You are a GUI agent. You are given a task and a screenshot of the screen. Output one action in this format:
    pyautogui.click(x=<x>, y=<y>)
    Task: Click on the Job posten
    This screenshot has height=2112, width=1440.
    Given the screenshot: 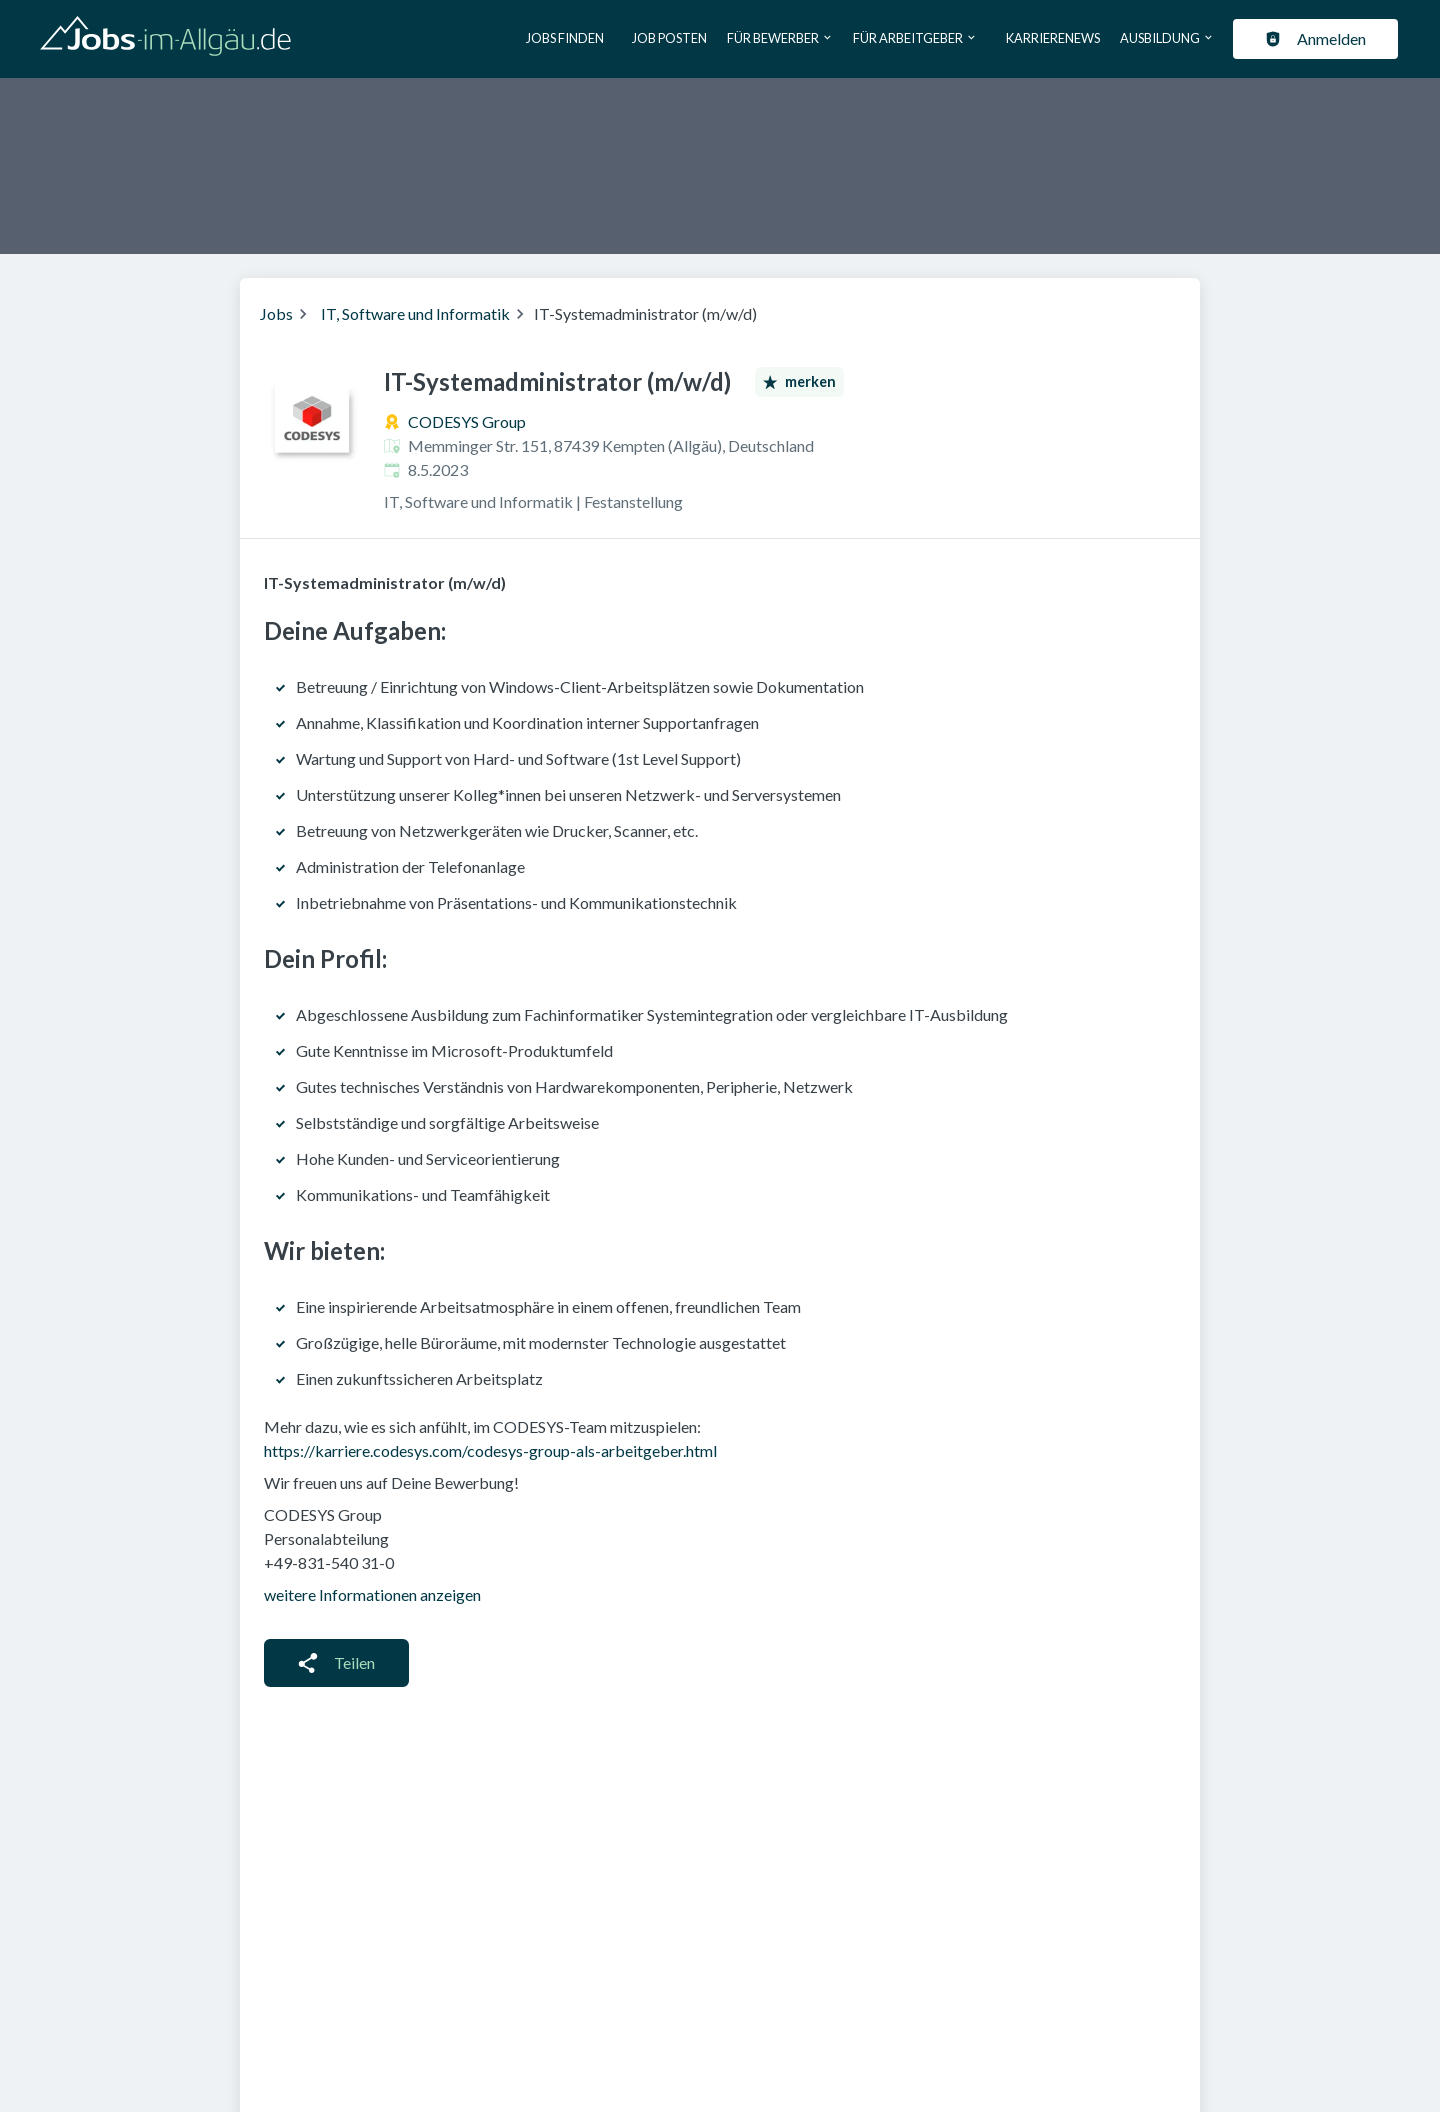 What is the action you would take?
    pyautogui.click(x=669, y=38)
    